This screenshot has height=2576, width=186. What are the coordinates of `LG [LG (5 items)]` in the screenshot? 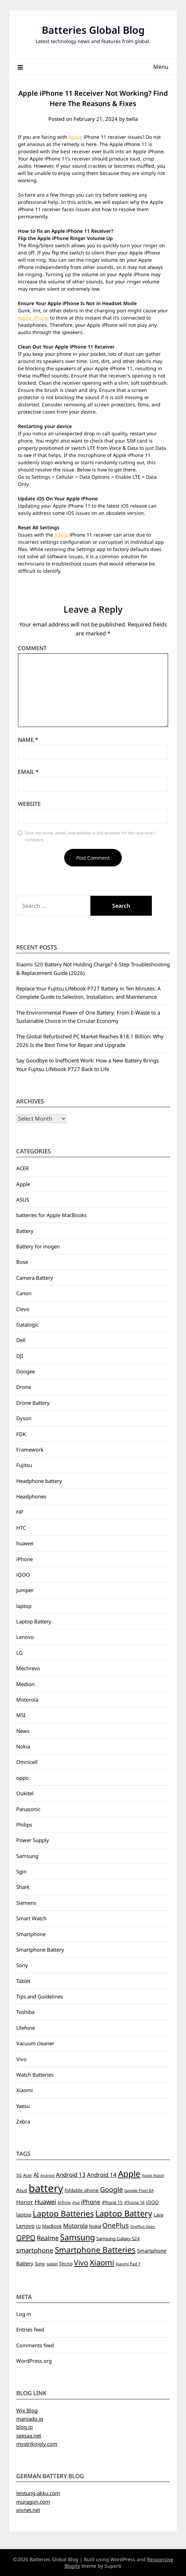 It's located at (38, 2226).